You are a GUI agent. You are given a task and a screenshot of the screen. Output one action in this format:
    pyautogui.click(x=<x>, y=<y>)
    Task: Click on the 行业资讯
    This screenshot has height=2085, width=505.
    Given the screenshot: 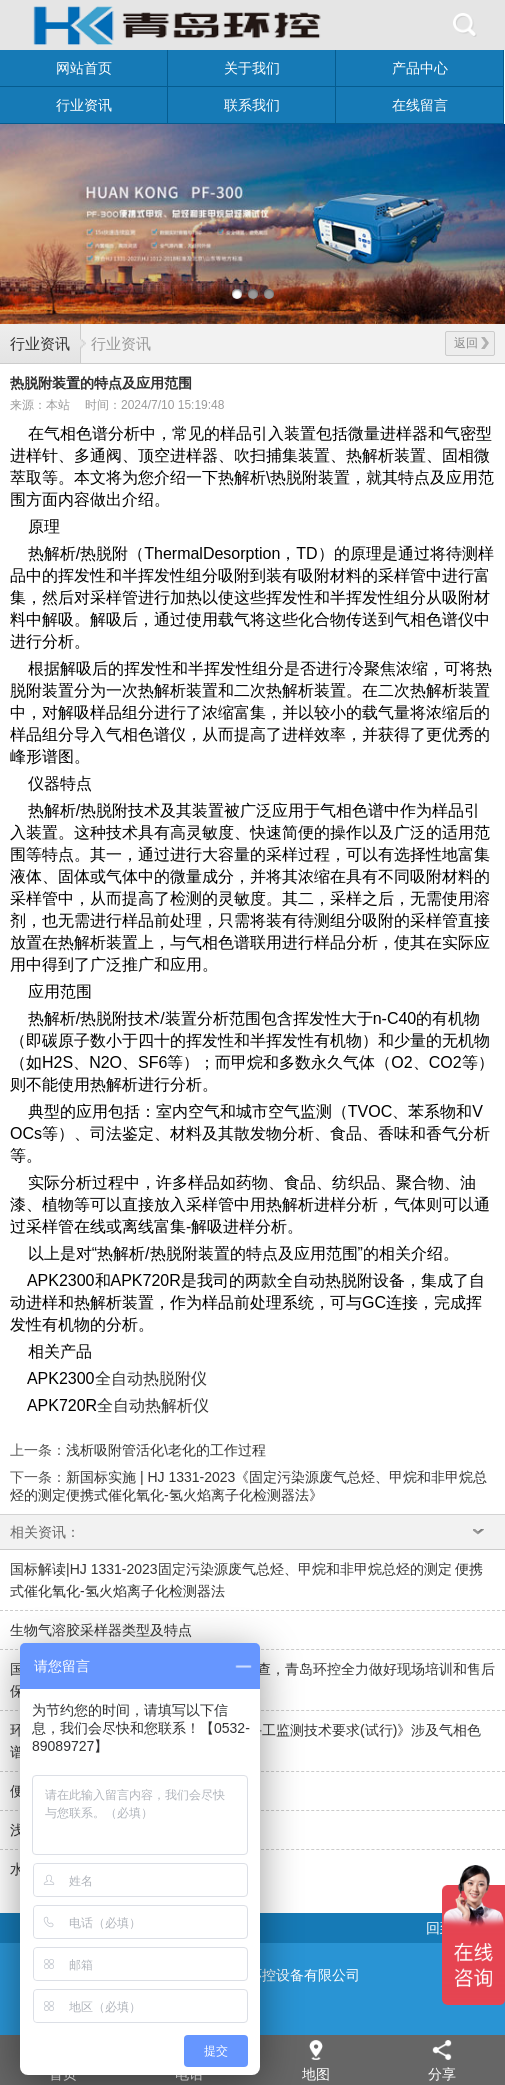 What is the action you would take?
    pyautogui.click(x=84, y=105)
    